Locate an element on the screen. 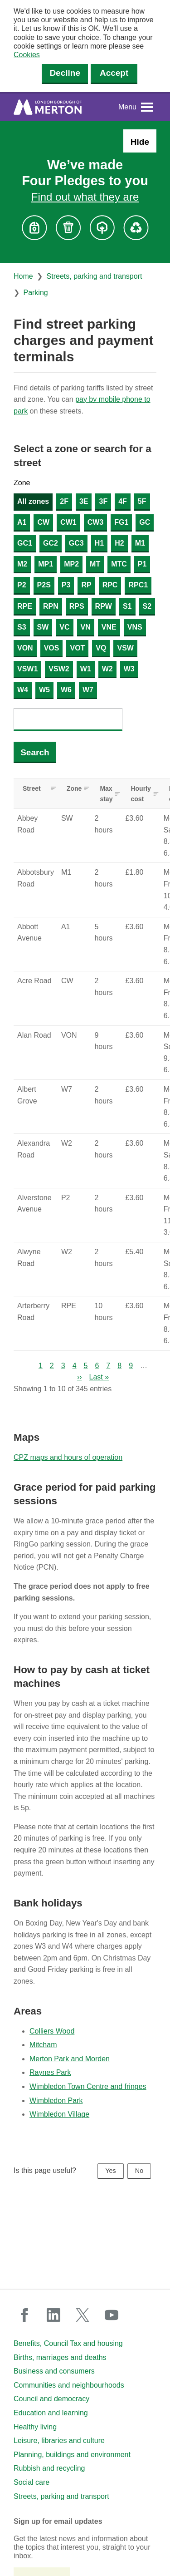  MT is located at coordinates (95, 564).